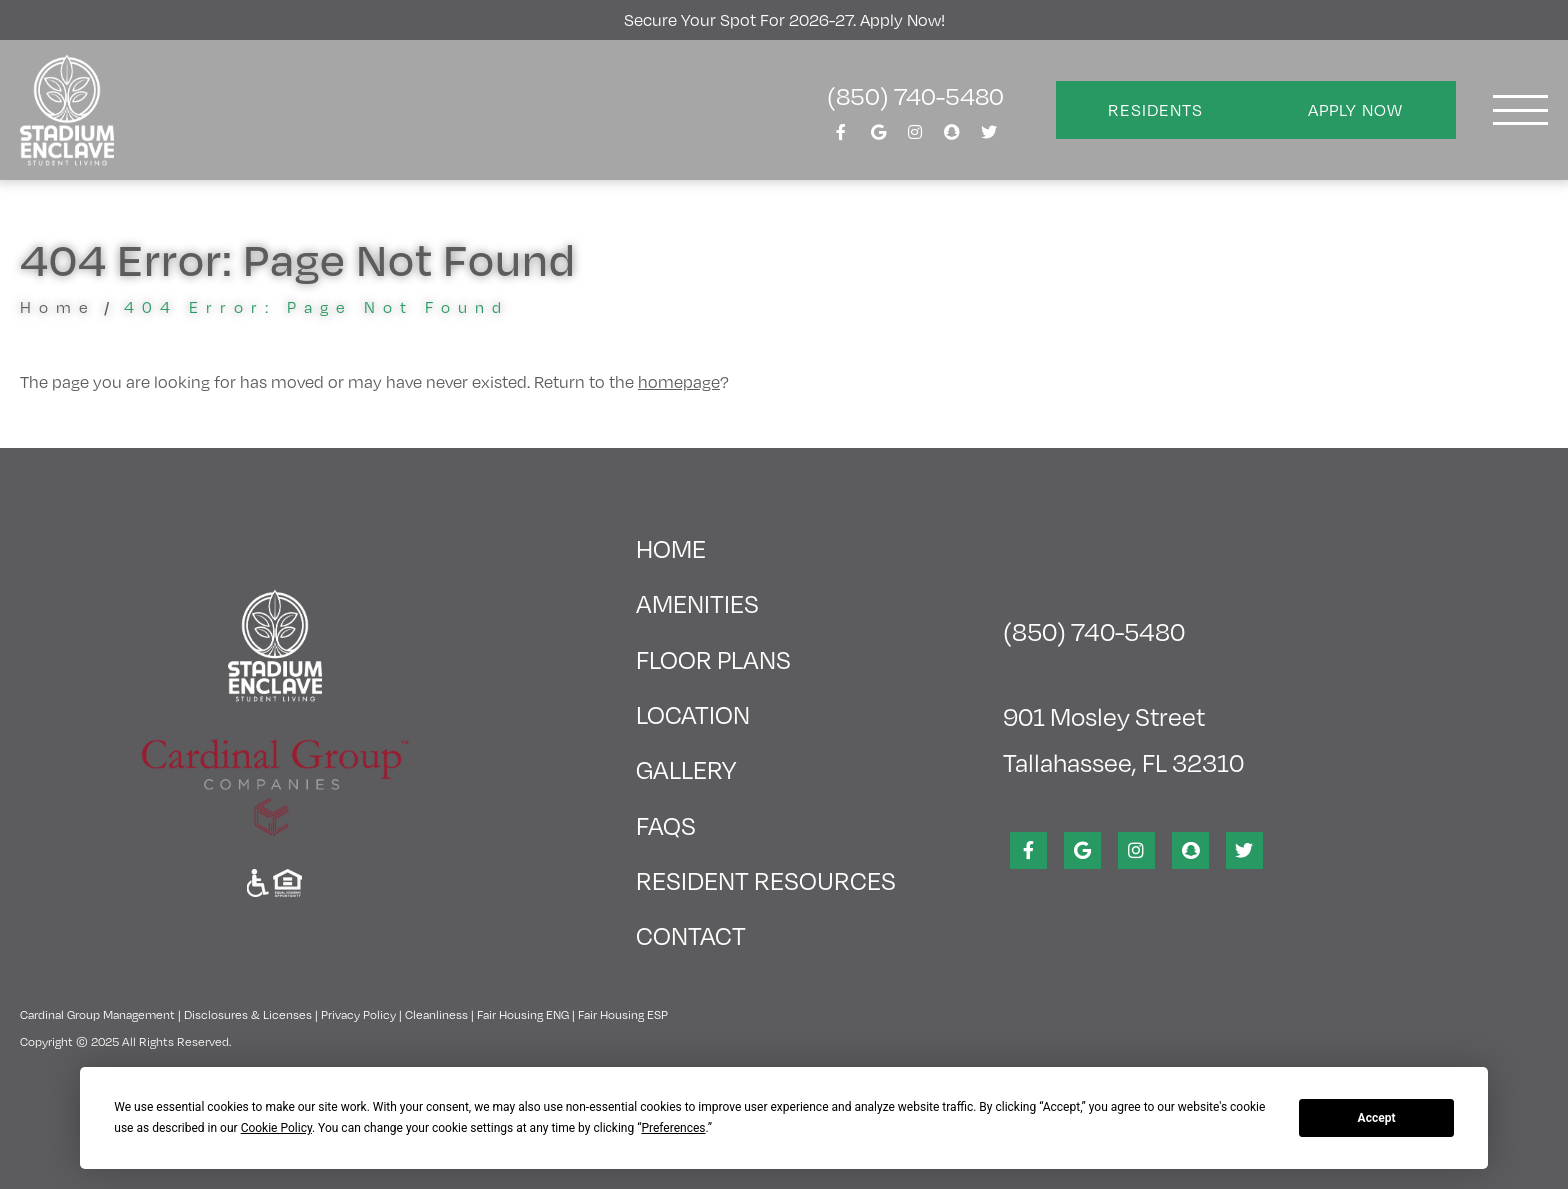 This screenshot has height=1189, width=1568. I want to click on [Toggle navigation], so click(1520, 110).